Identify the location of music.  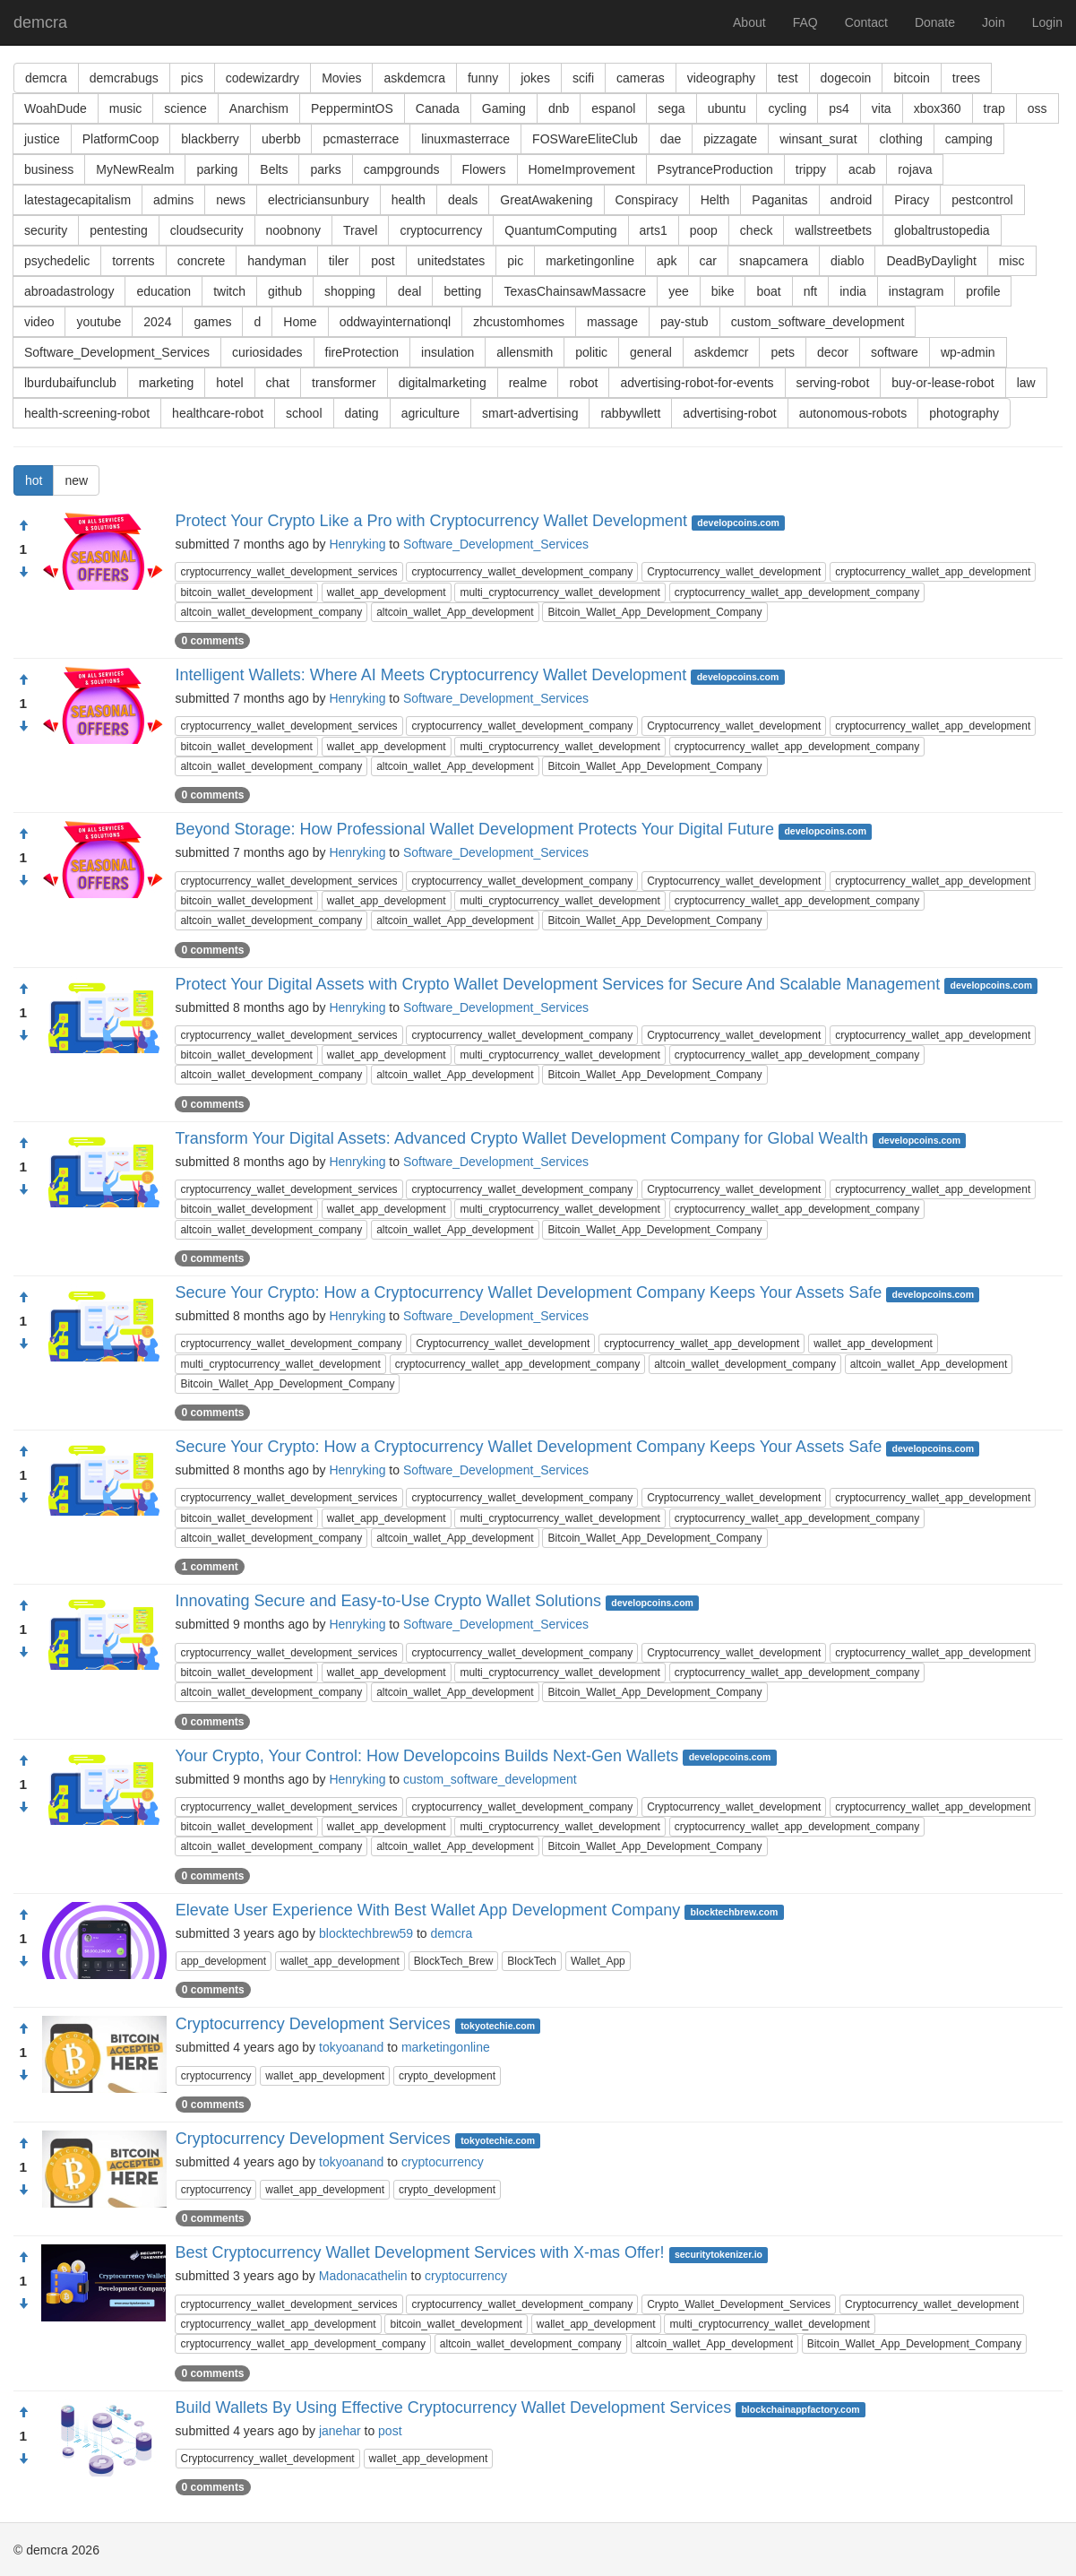
(125, 108).